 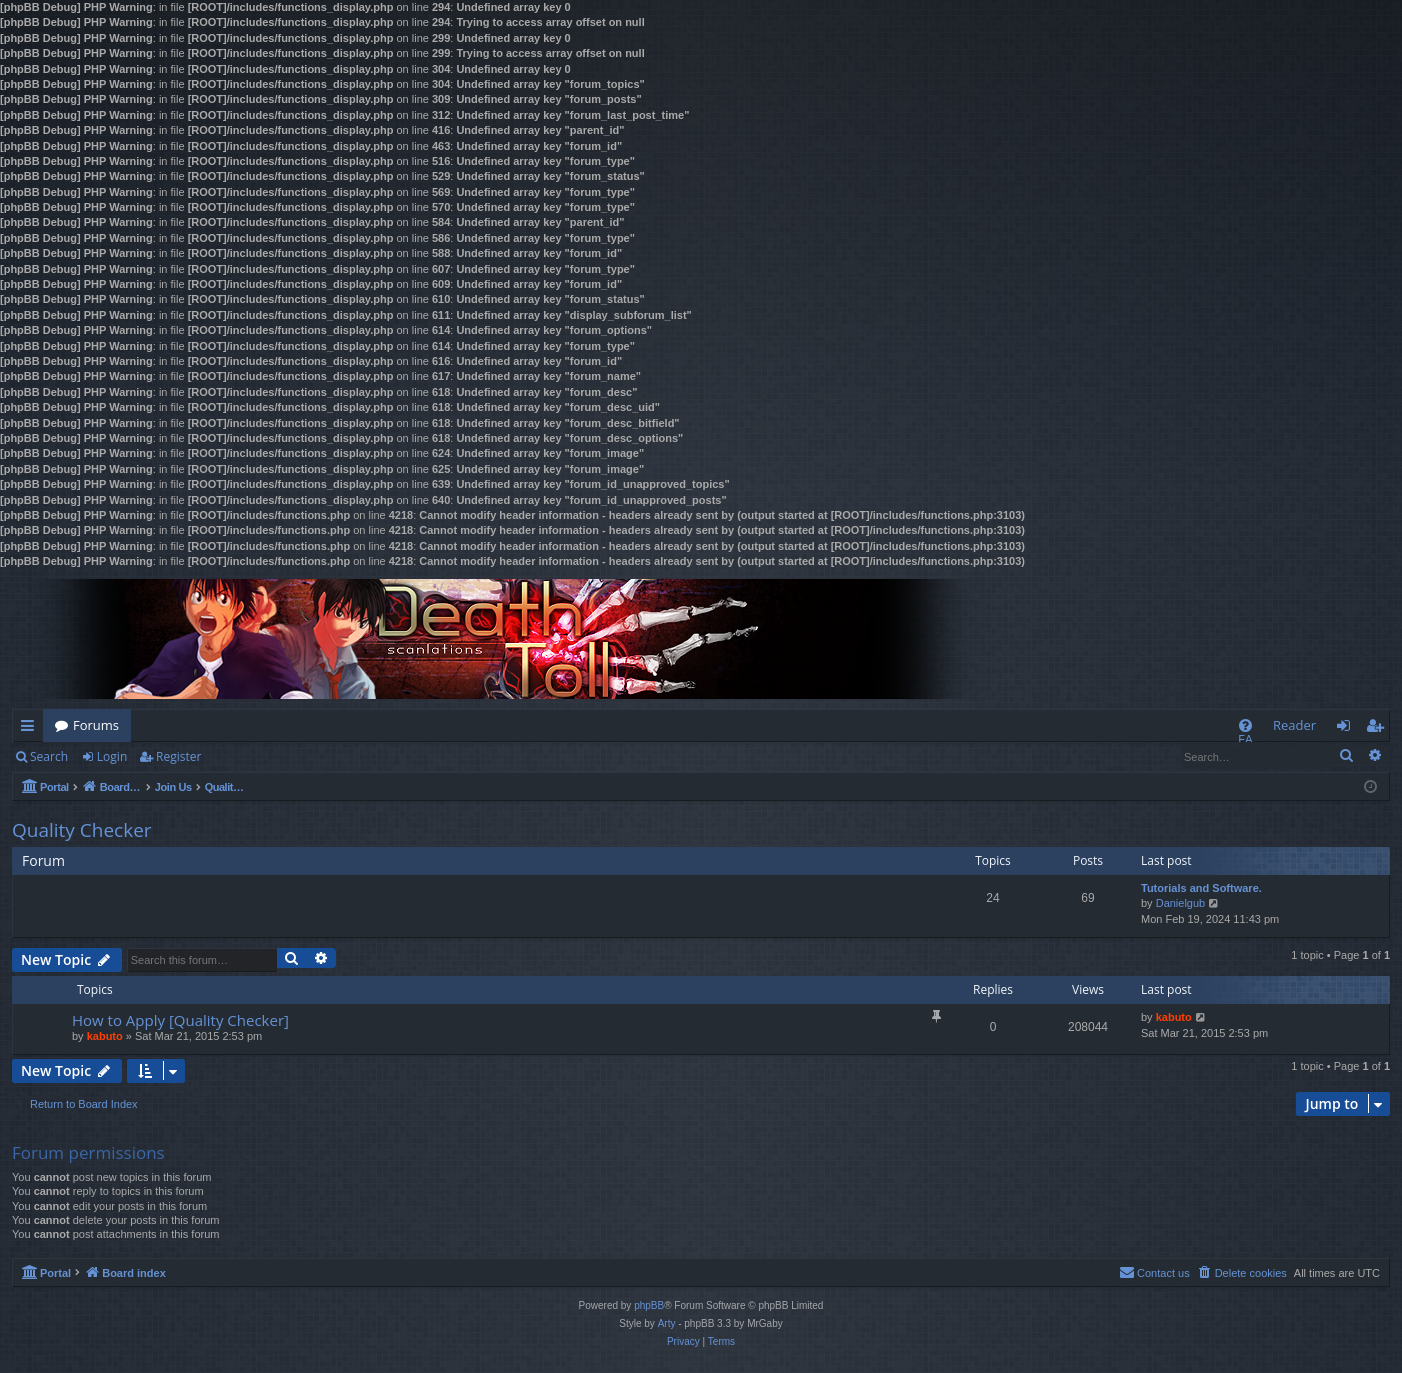 What do you see at coordinates (1245, 725) in the screenshot?
I see `[menuitem]` at bounding box center [1245, 725].